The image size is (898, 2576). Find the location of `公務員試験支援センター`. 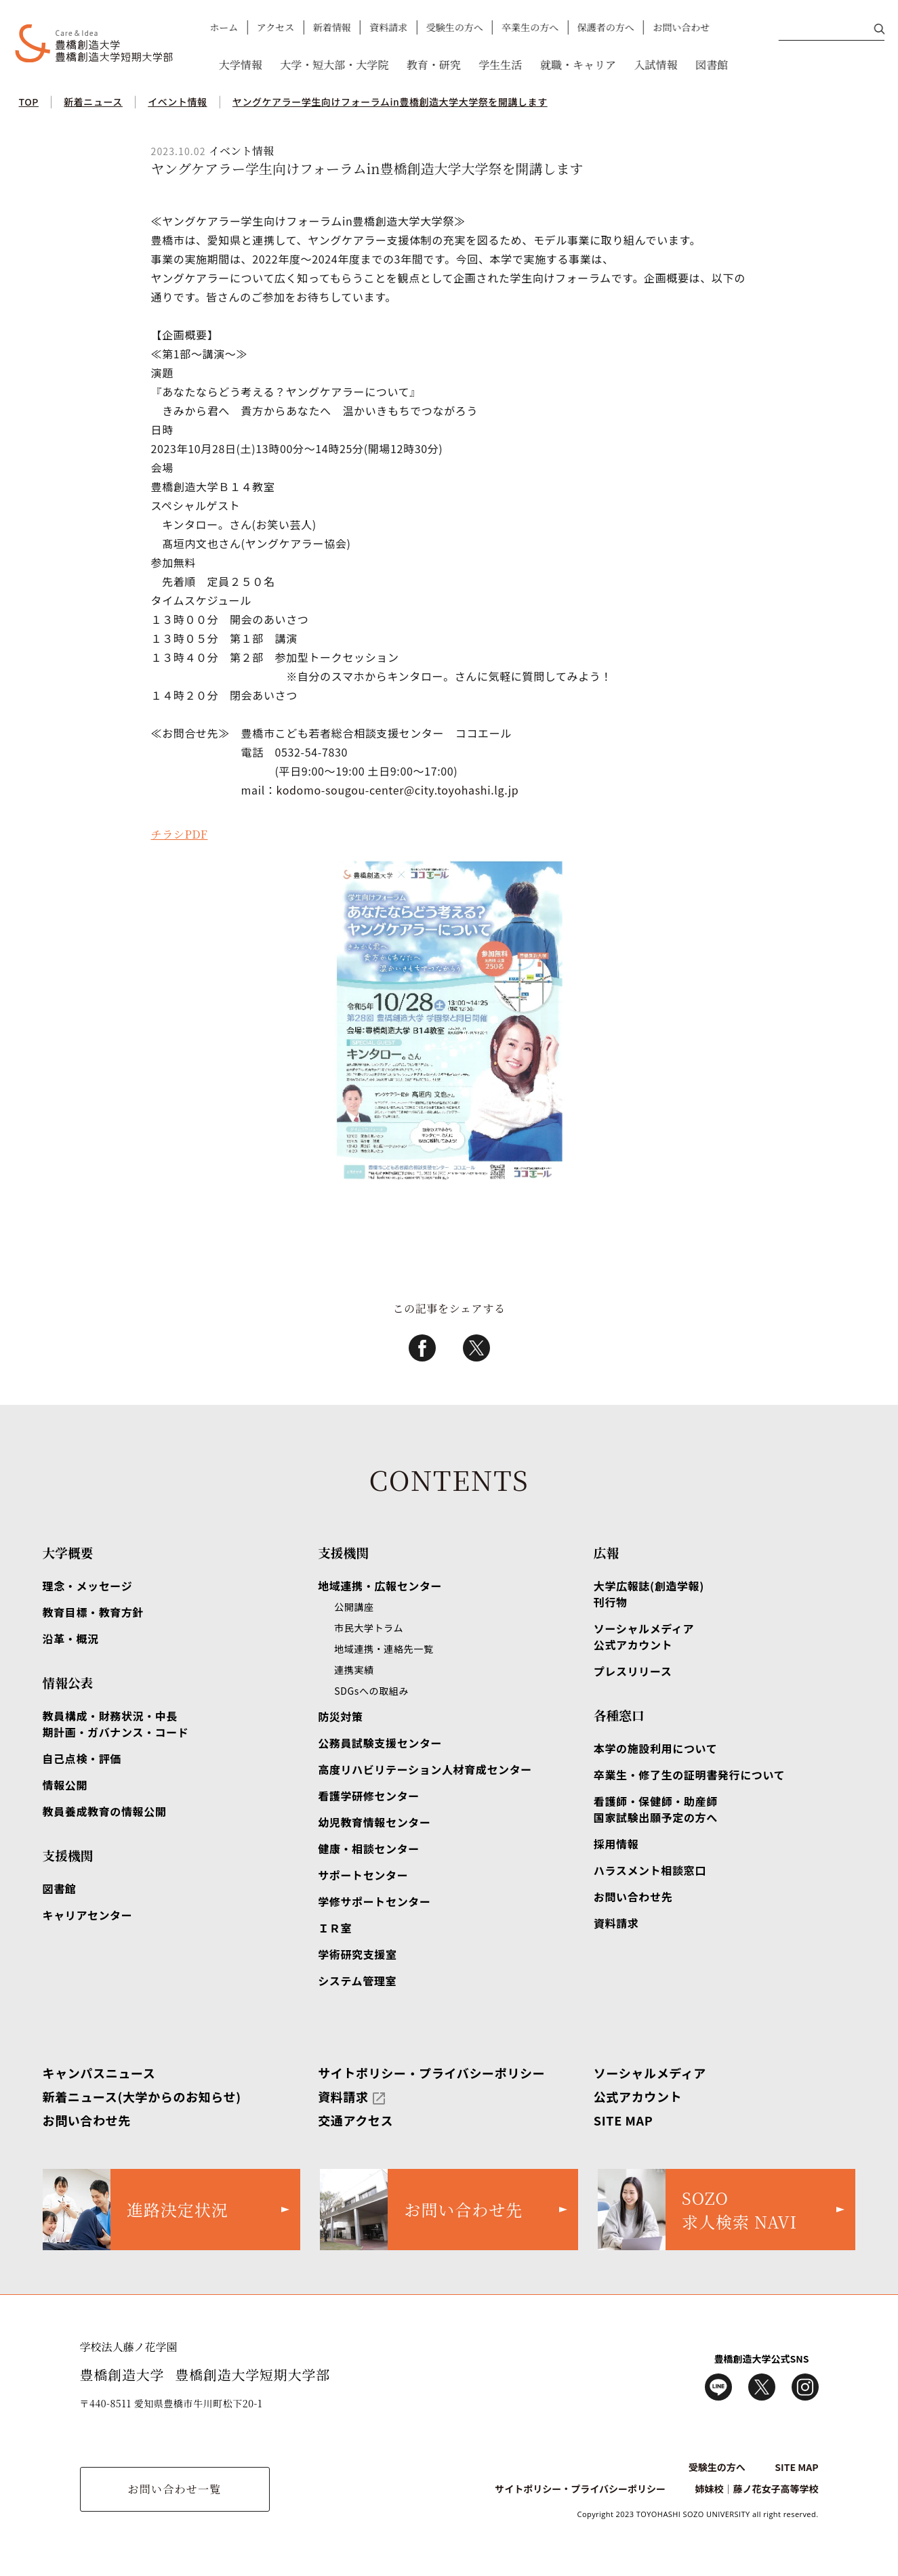

公務員試験支援センター is located at coordinates (380, 1743).